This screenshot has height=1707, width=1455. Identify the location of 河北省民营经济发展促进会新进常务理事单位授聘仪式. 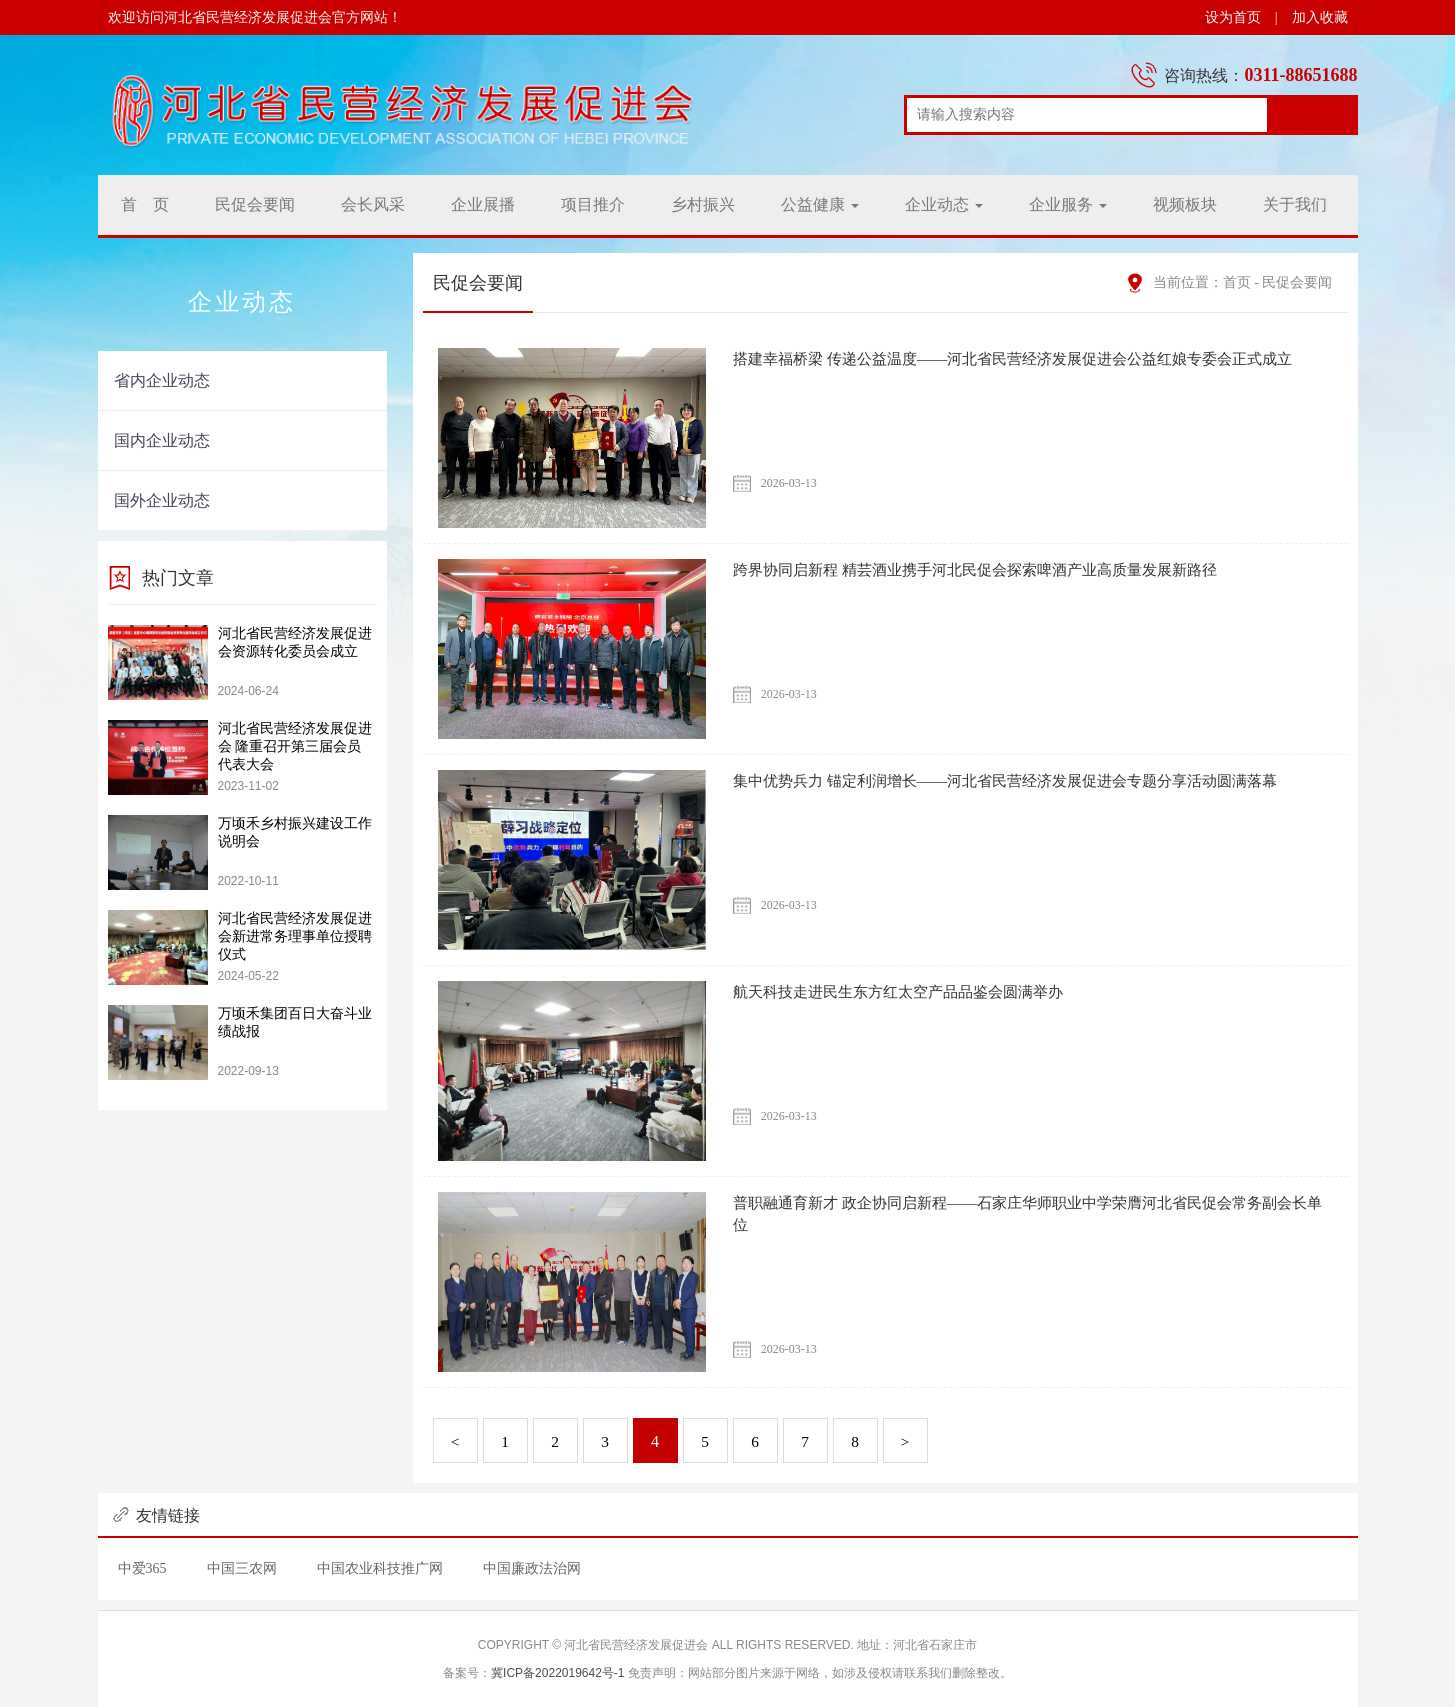
(295, 936).